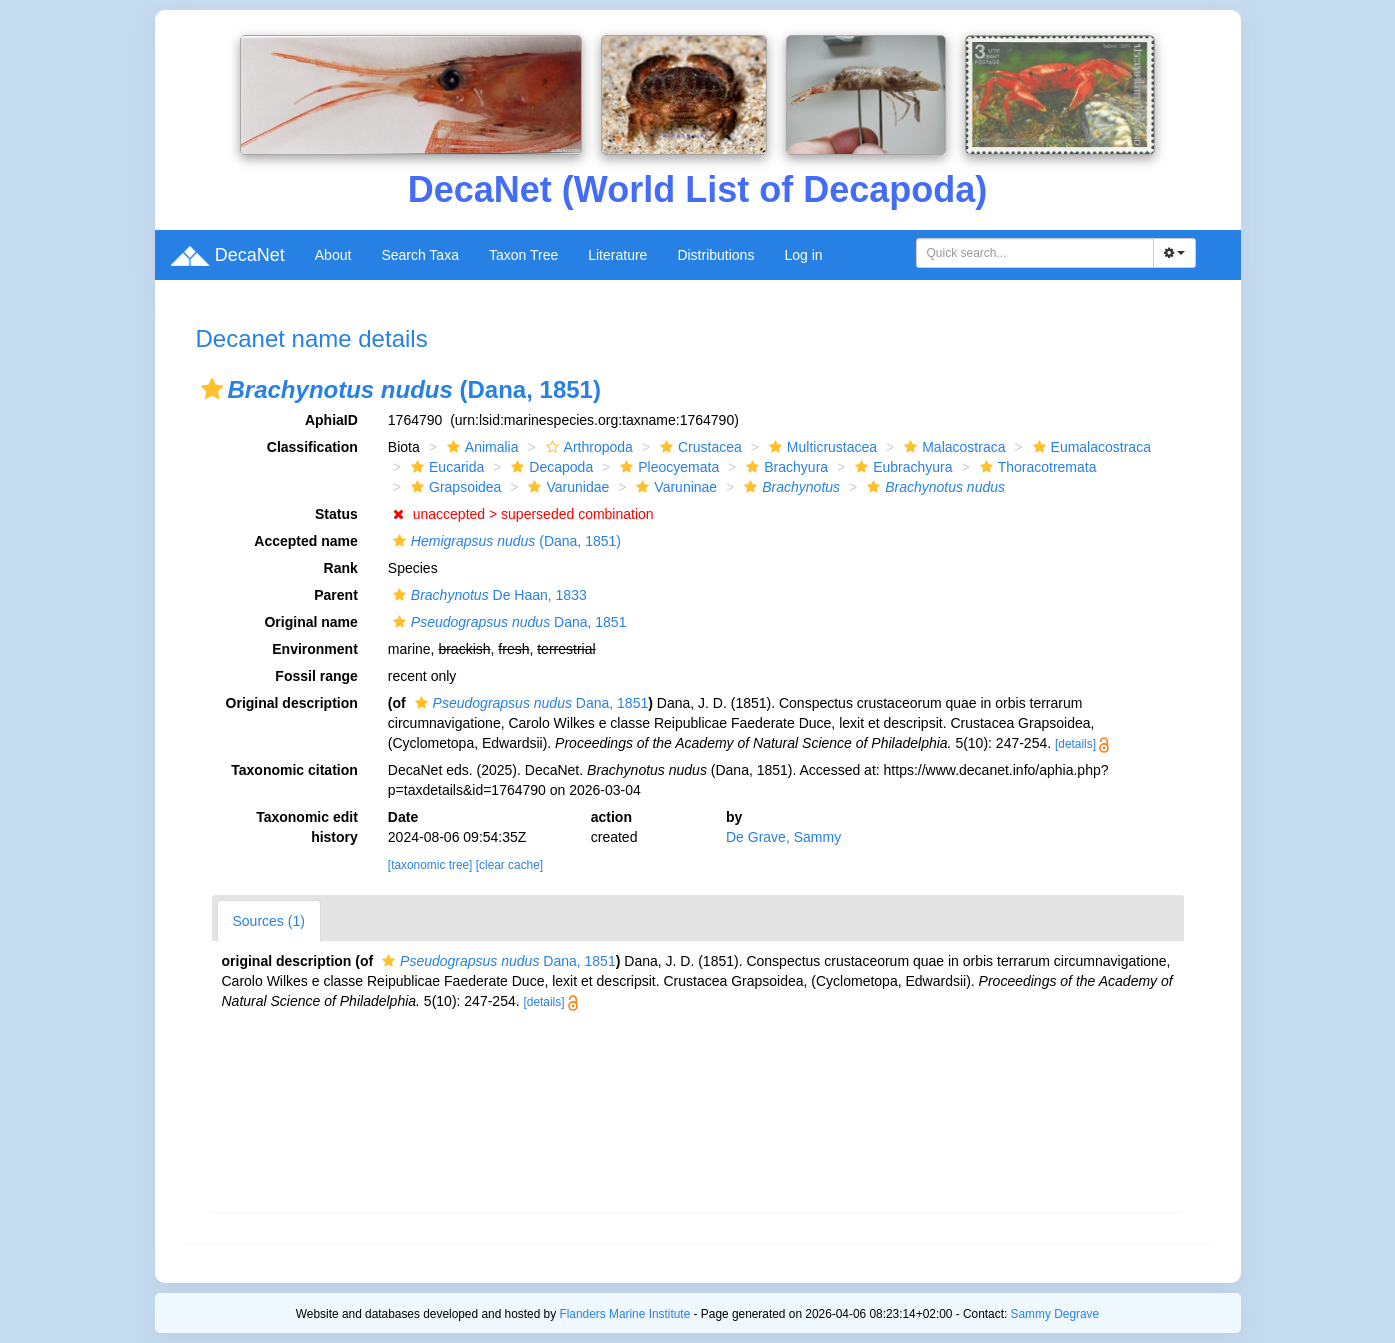  Describe the element at coordinates (1035, 253) in the screenshot. I see `[combobox]` at that location.